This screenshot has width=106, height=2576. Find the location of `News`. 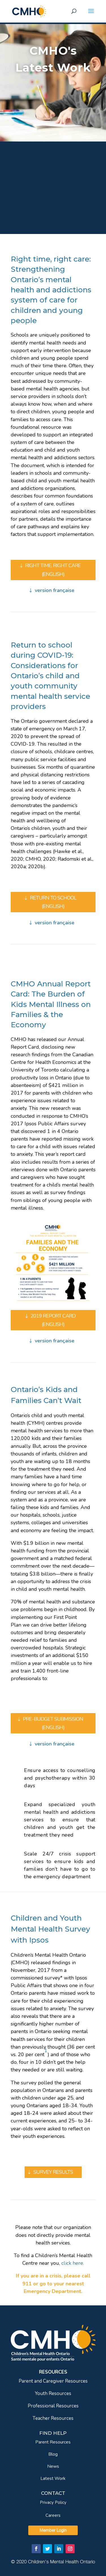

News is located at coordinates (53, 2466).